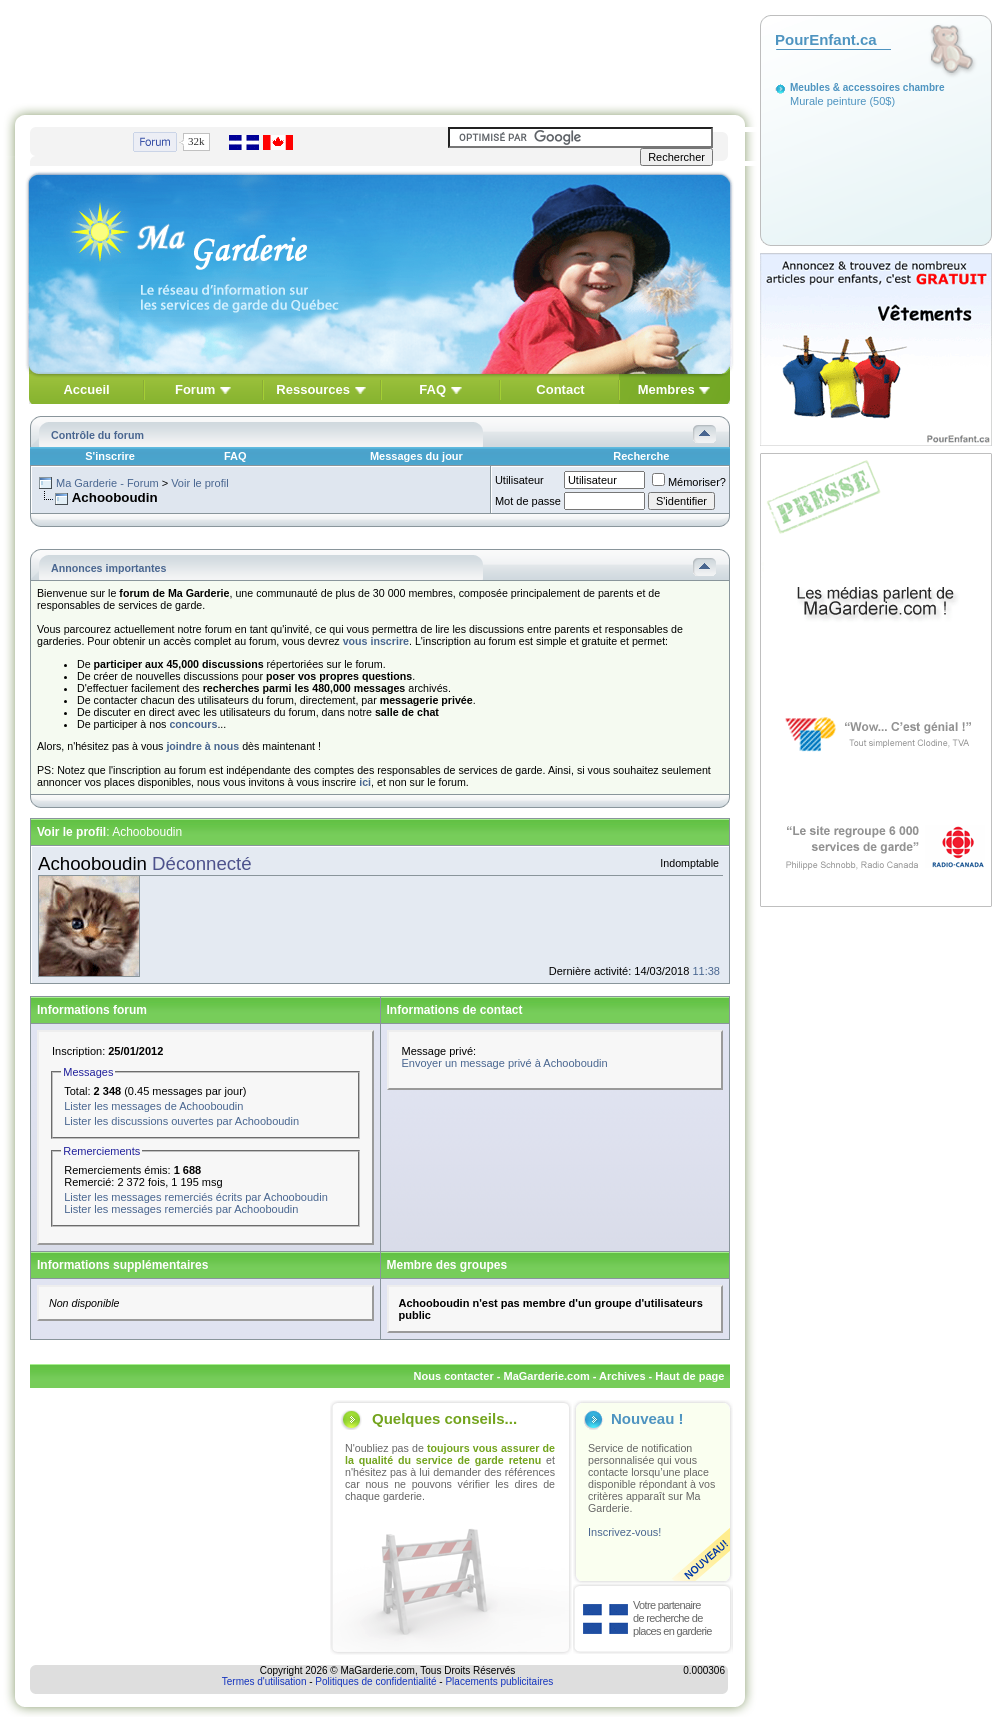 The width and height of the screenshot is (995, 1721). I want to click on Archives, so click(622, 1376).